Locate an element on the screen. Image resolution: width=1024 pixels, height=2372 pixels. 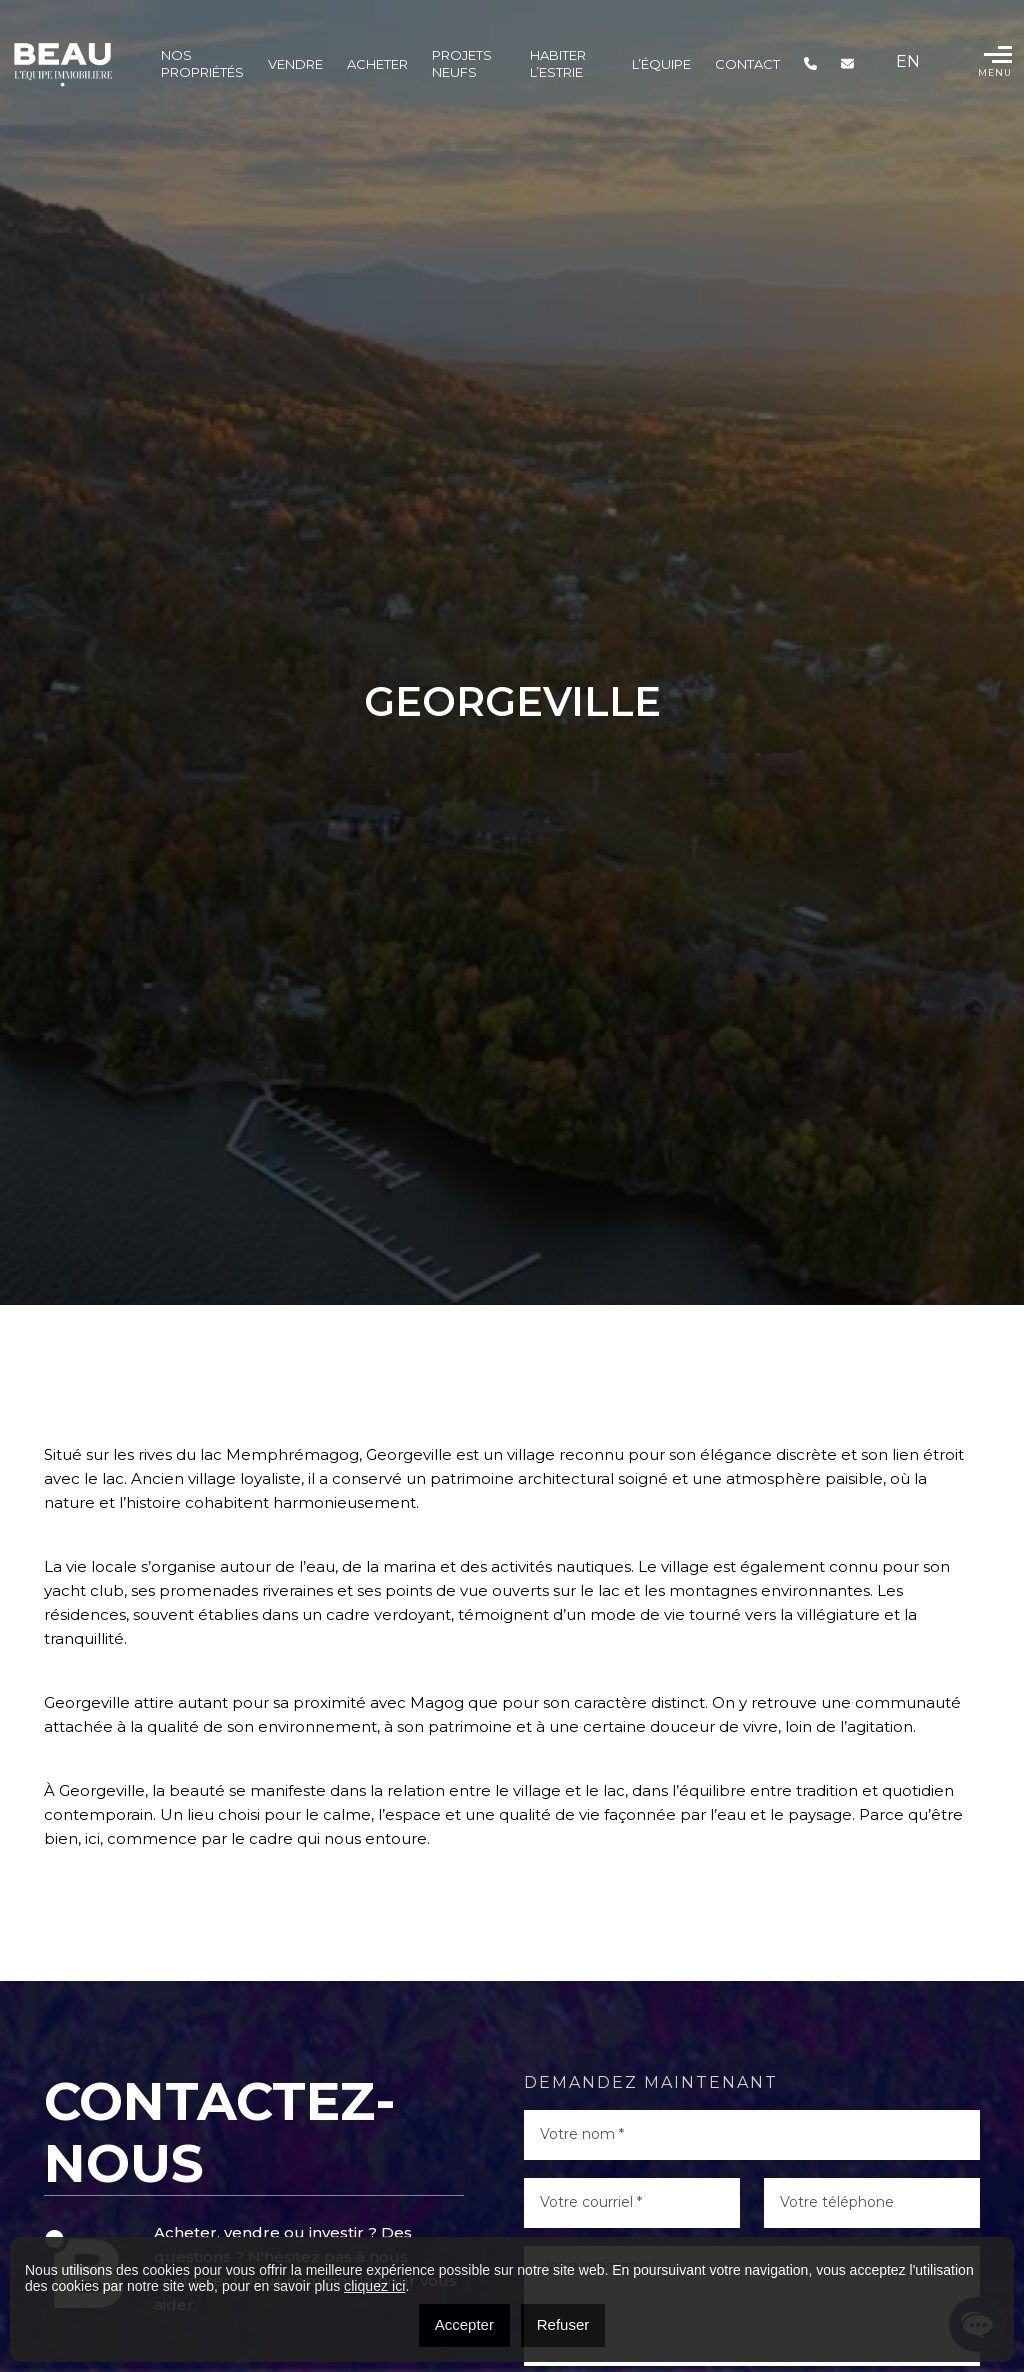
[menuitem] is located at coordinates (908, 62).